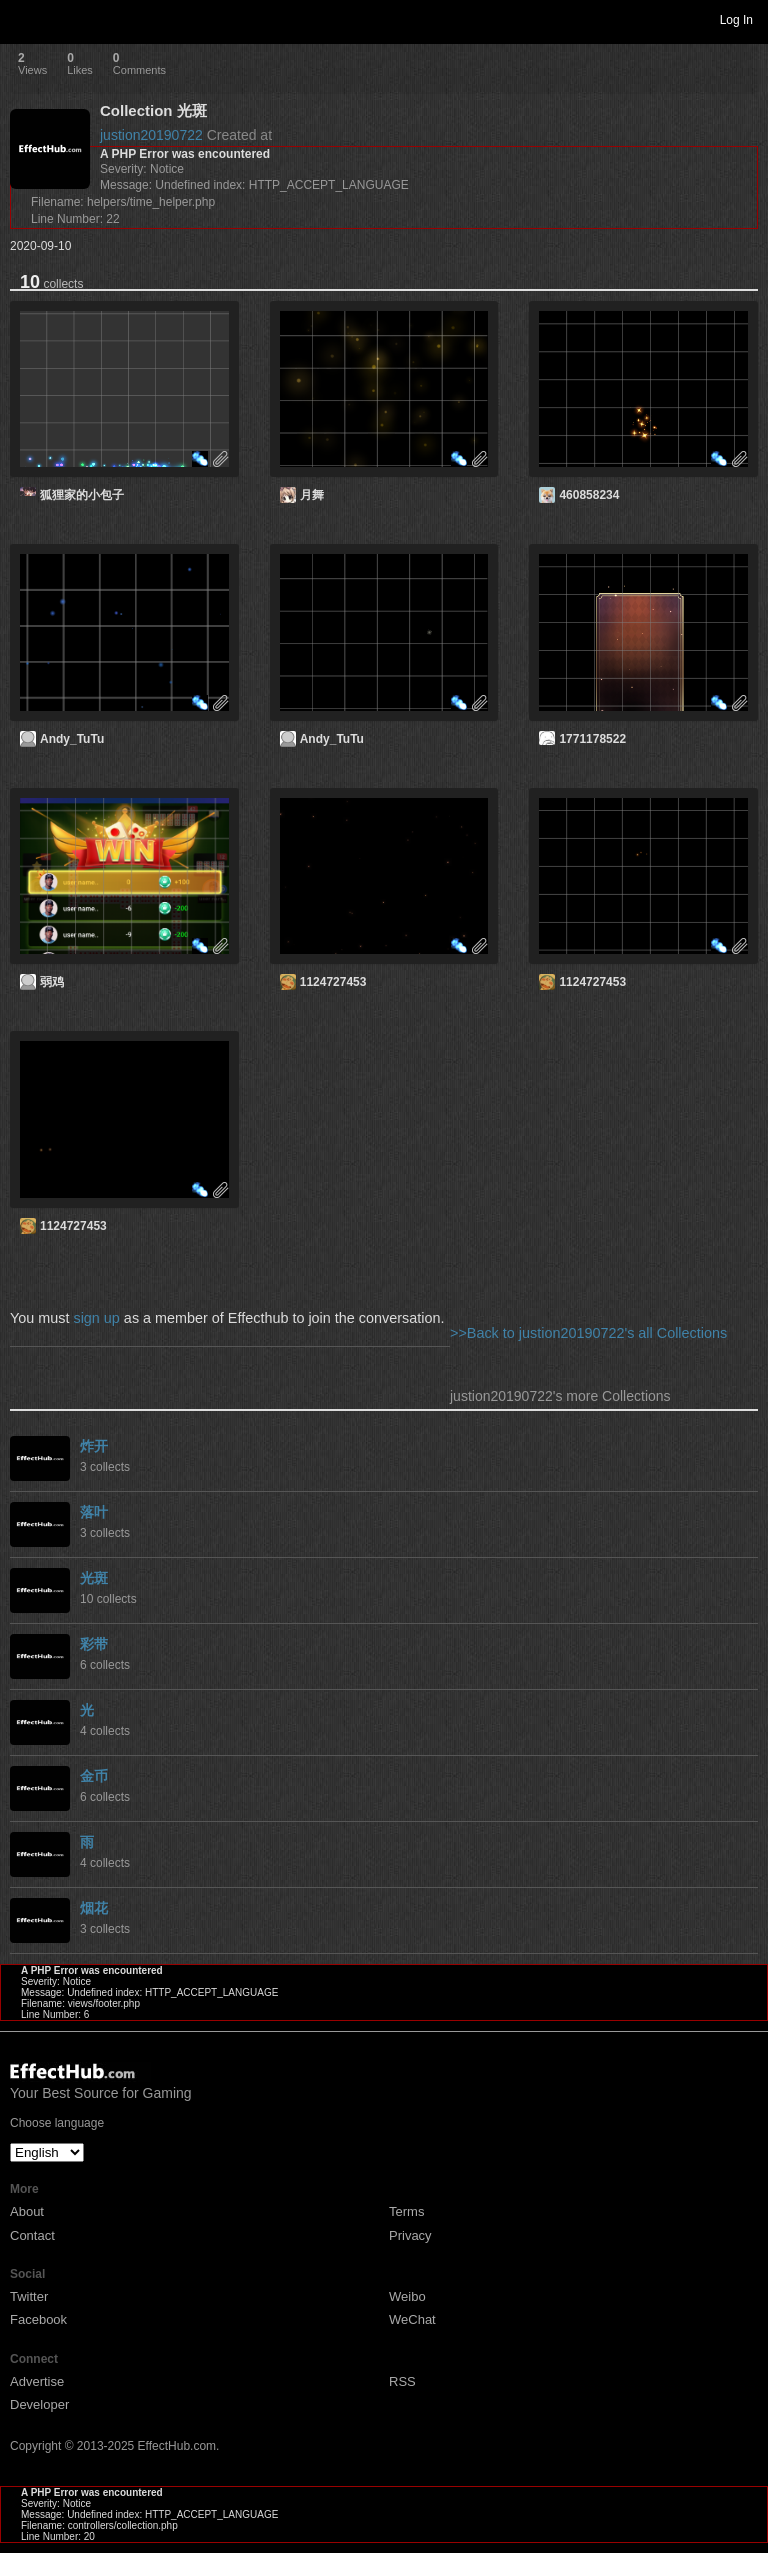 The image size is (768, 2553). Describe the element at coordinates (588, 1333) in the screenshot. I see `>>Back to justion20190722's all Collections` at that location.